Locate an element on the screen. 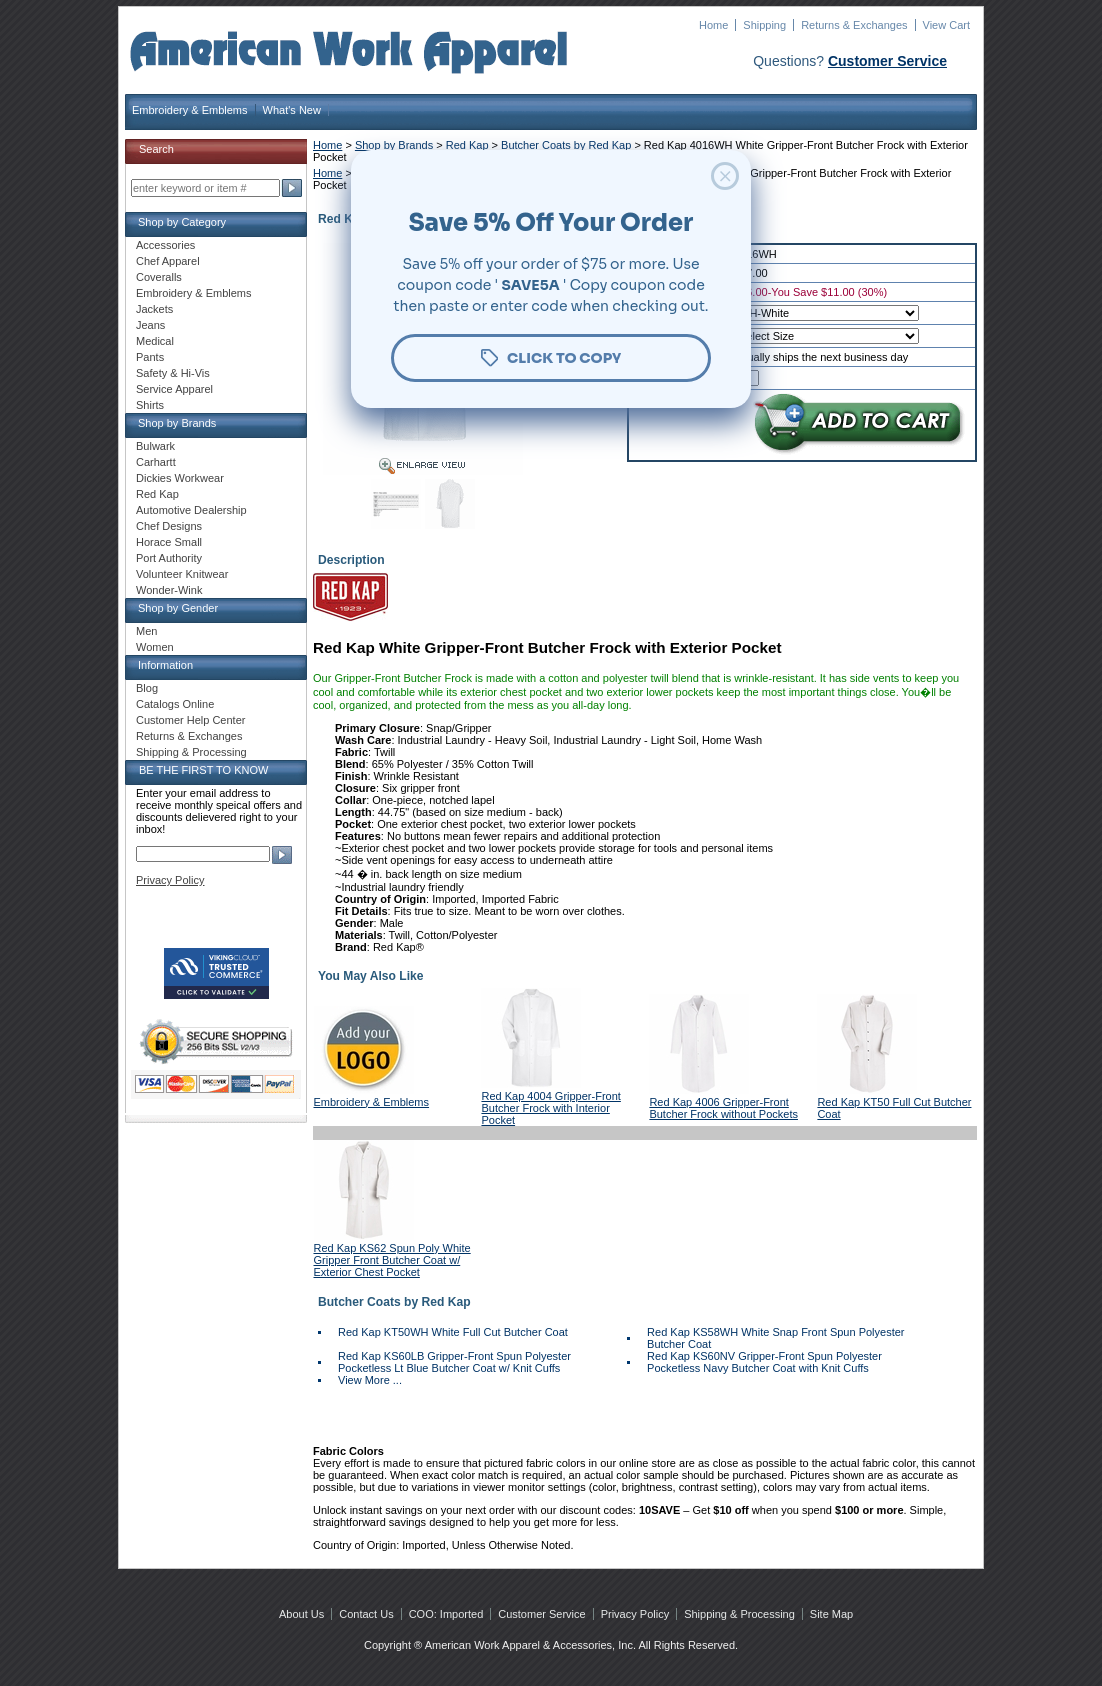 The image size is (1102, 1686). Red Kap KS60LB Gripper-Front Spun Polyester Pocketless Lt Blue Butcher Coat w/ Knit Cuffs is located at coordinates (454, 1362).